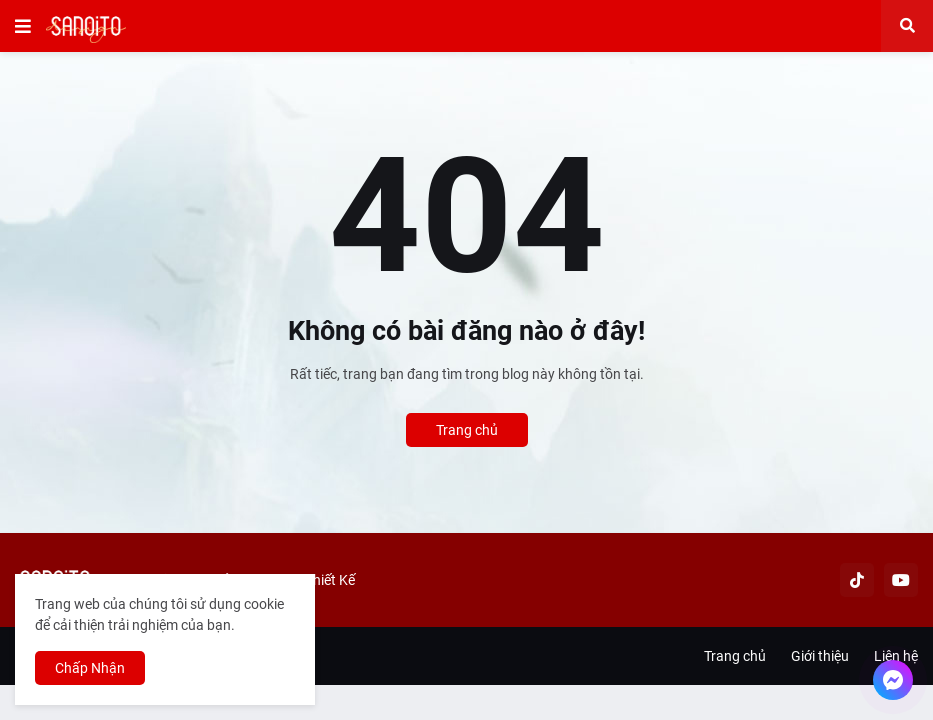 The image size is (933, 720). What do you see at coordinates (467, 430) in the screenshot?
I see `Trang chủ` at bounding box center [467, 430].